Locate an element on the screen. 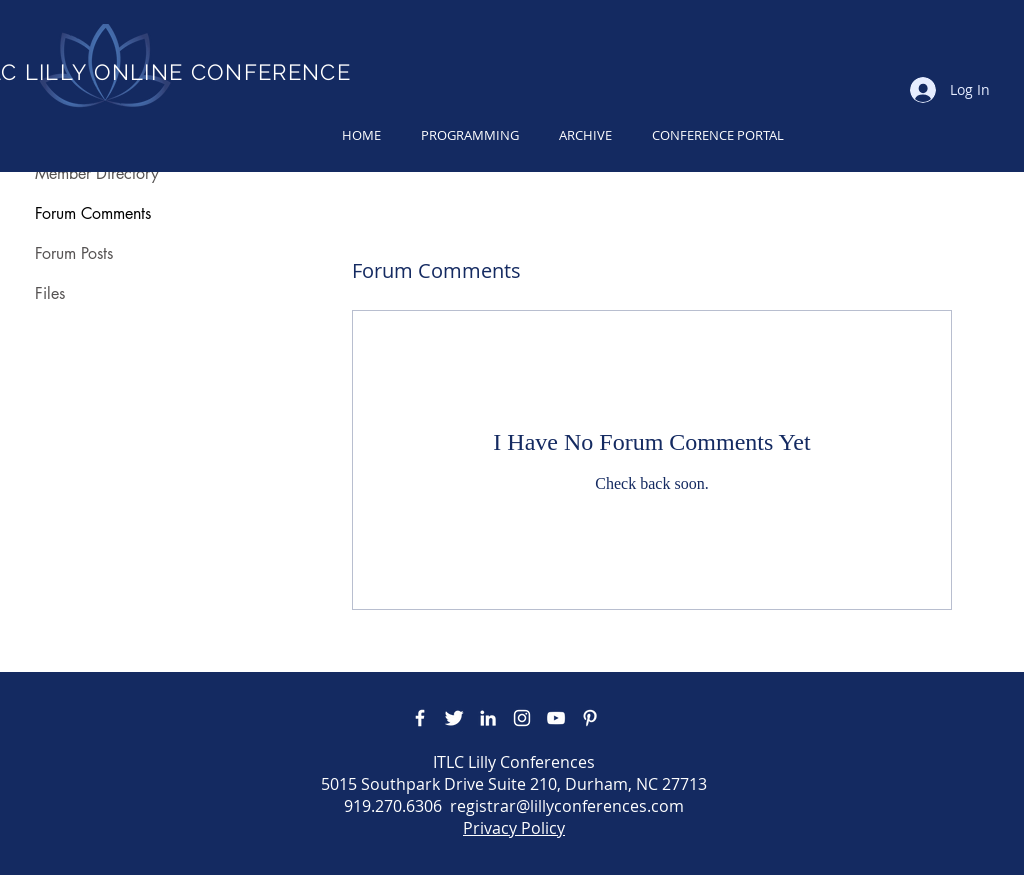 Image resolution: width=1024 pixels, height=875 pixels. [Instagram] is located at coordinates (522, 718).